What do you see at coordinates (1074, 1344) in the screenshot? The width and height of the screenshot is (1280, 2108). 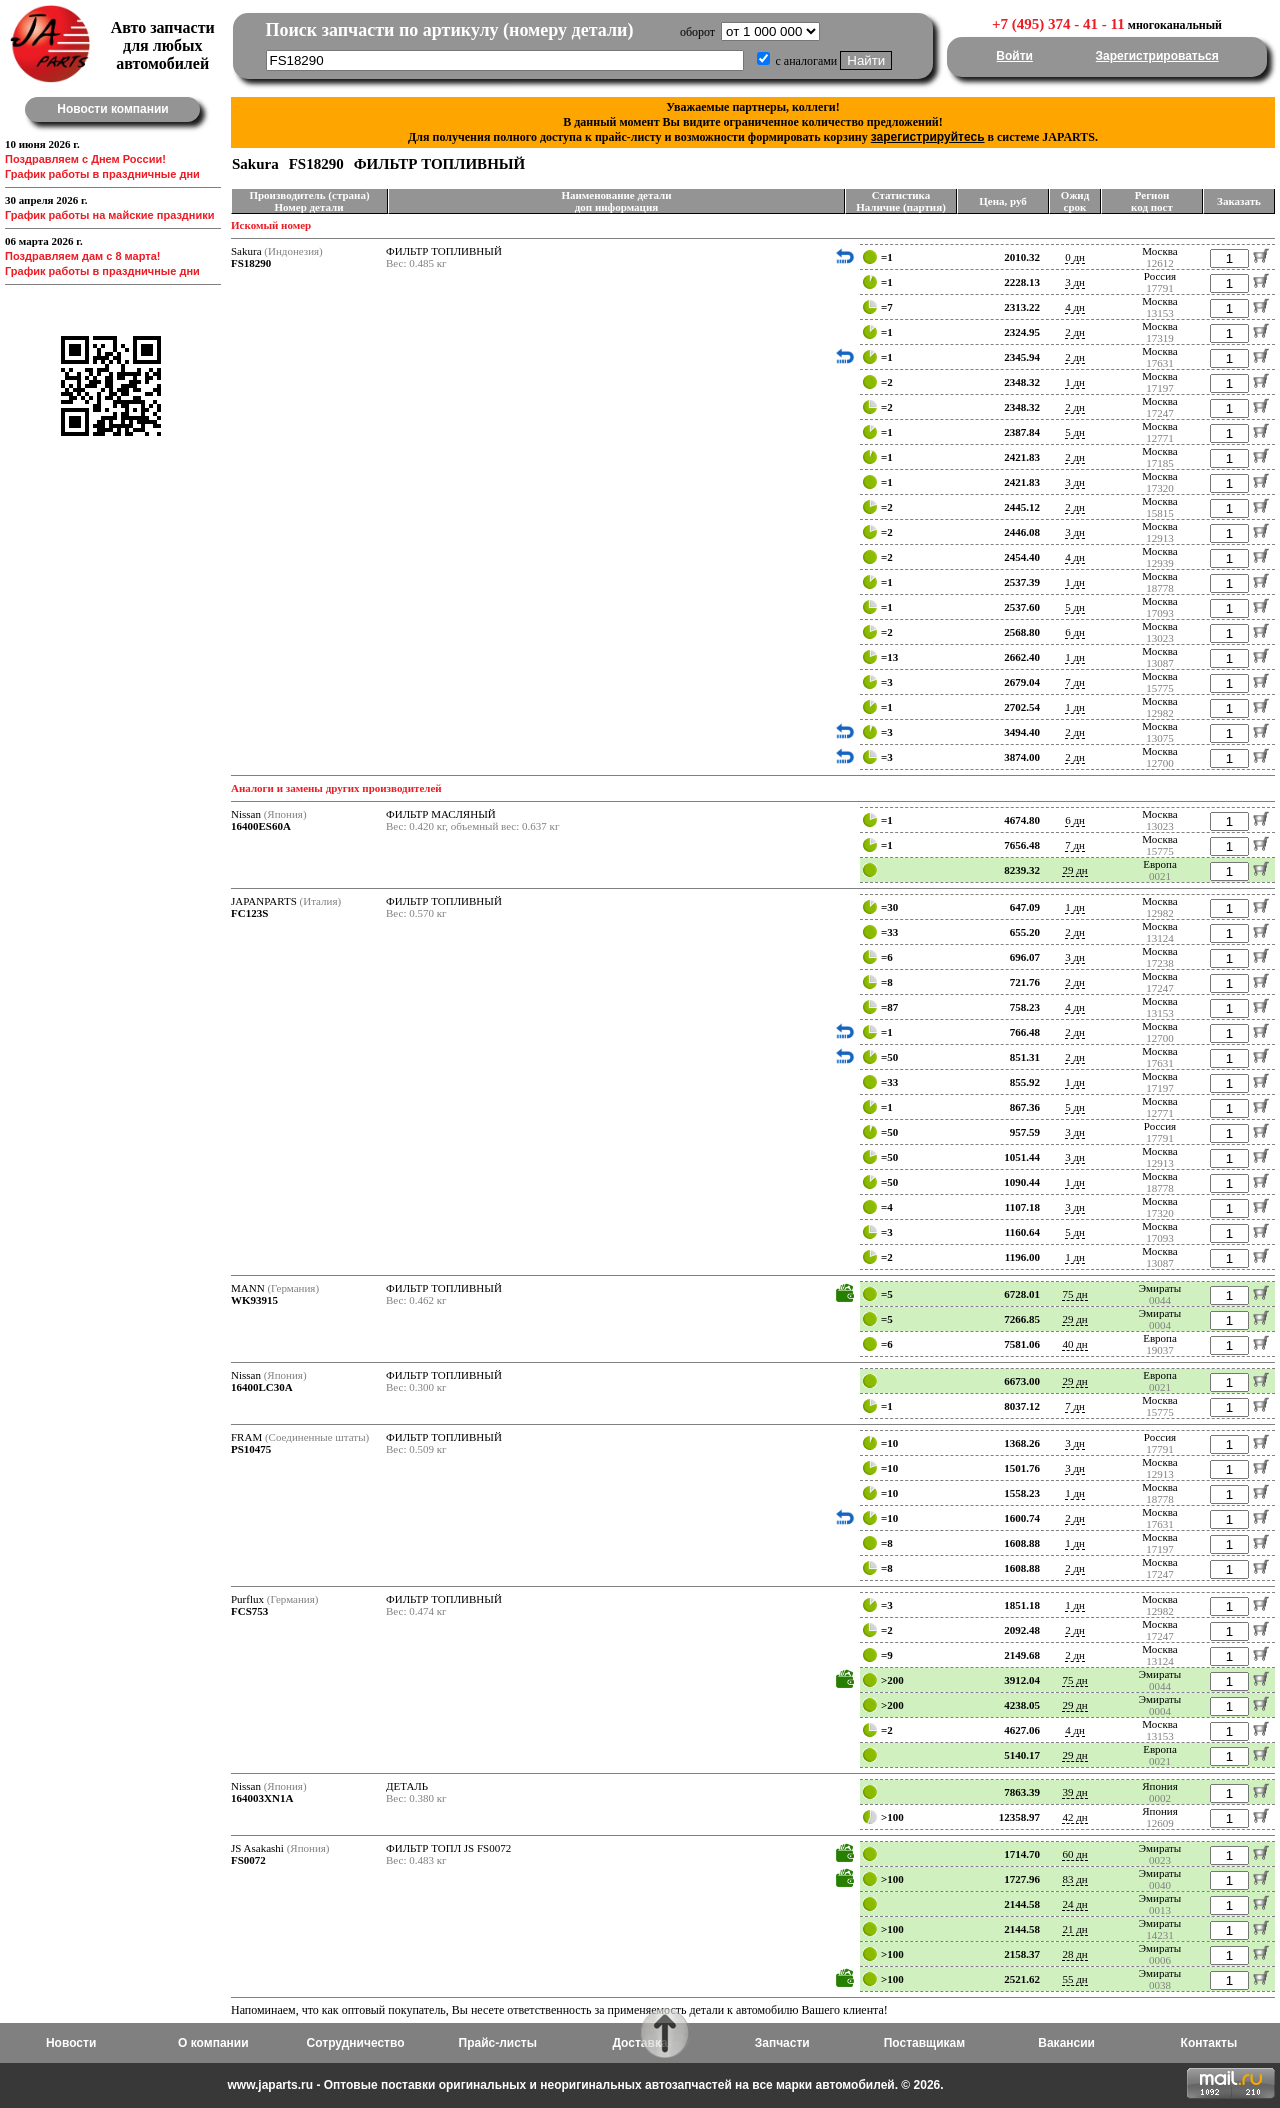 I see `40 дн` at bounding box center [1074, 1344].